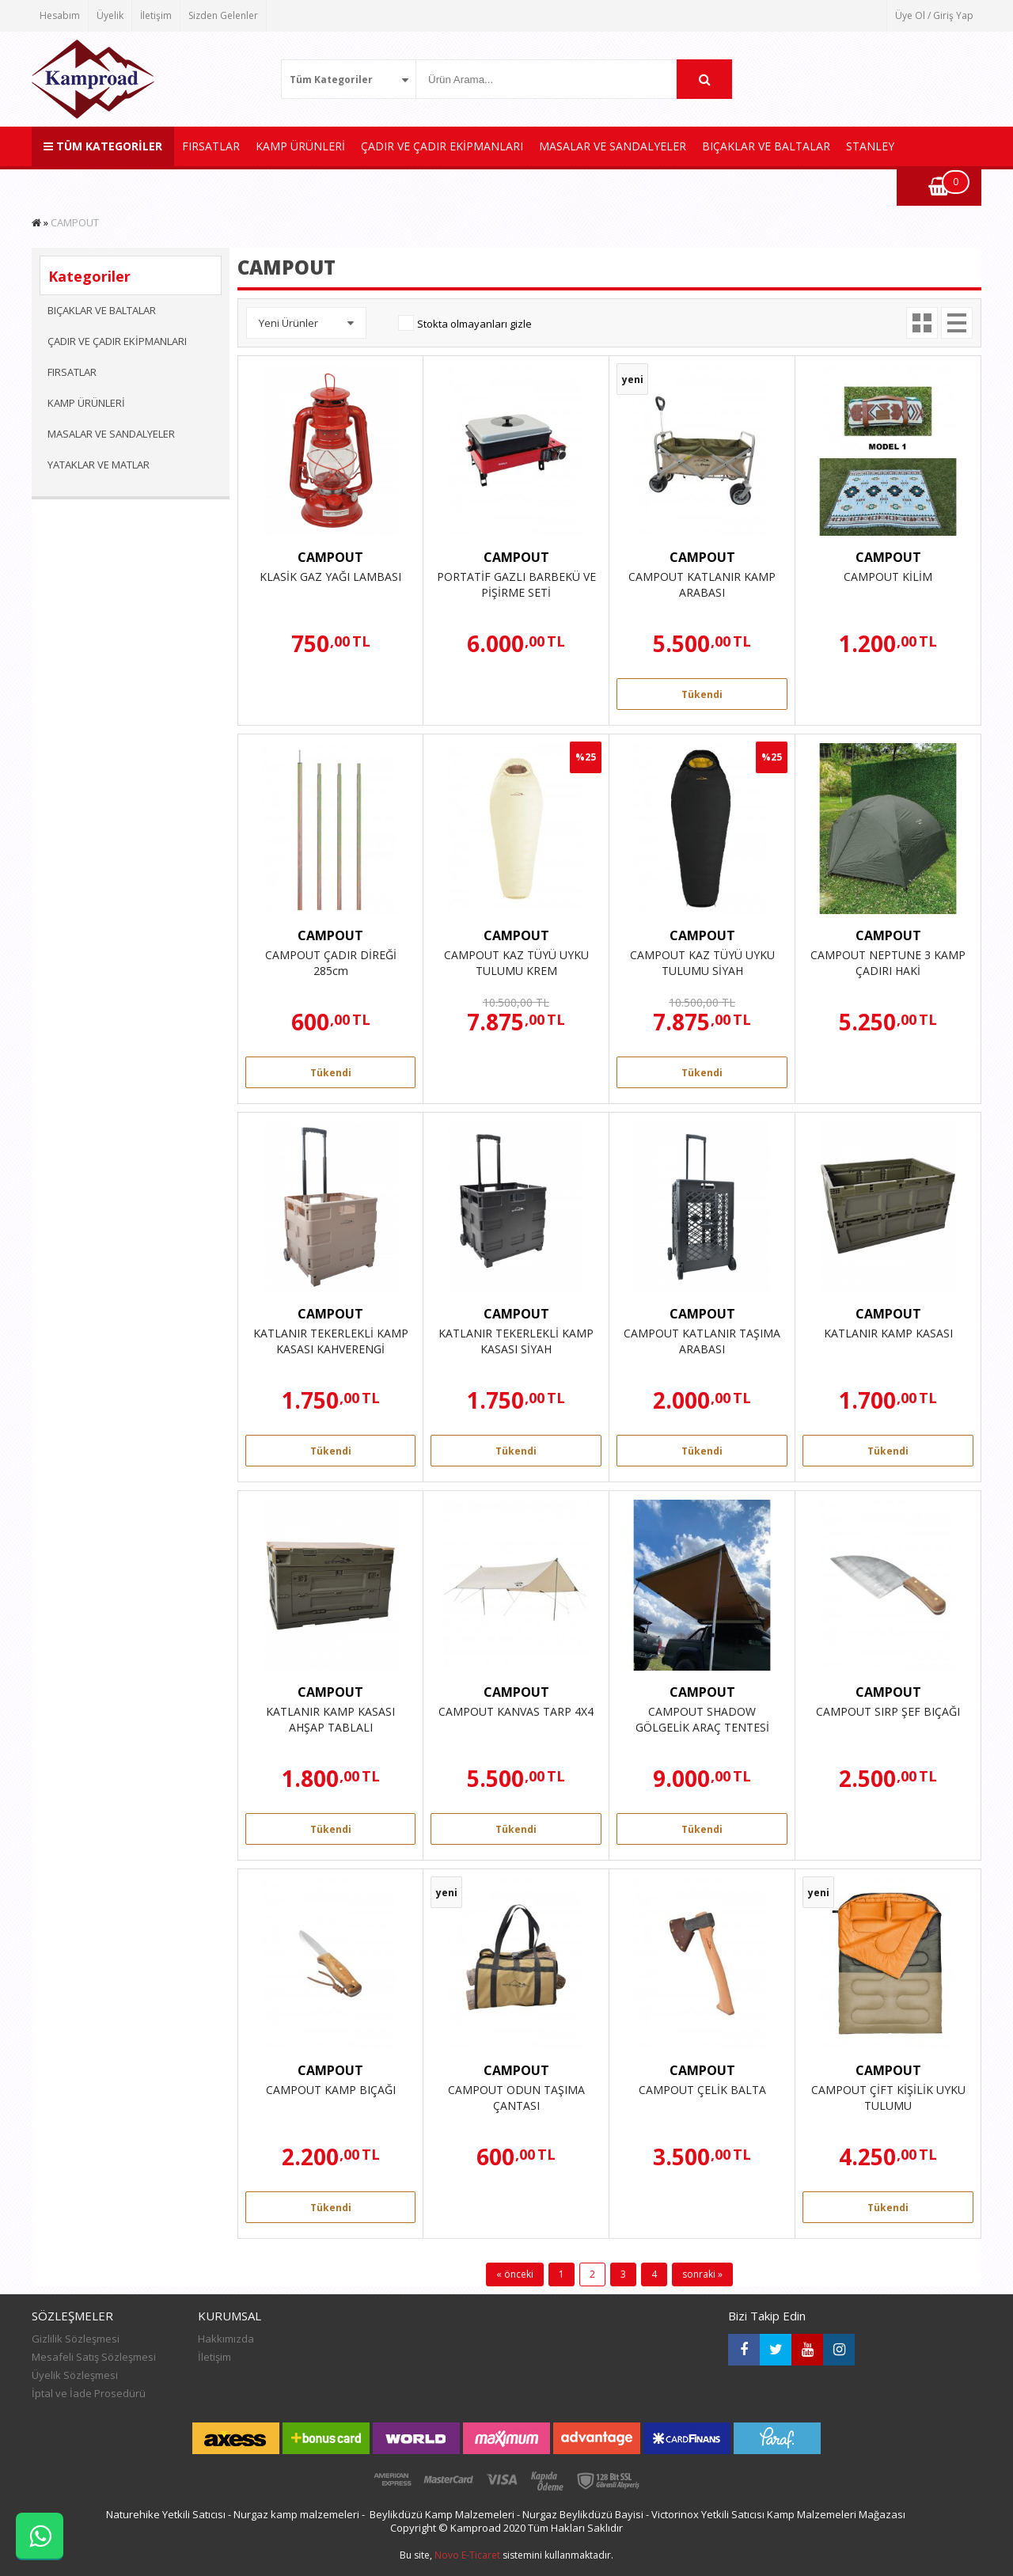 This screenshot has width=1013, height=2576. Describe the element at coordinates (474, 324) in the screenshot. I see `Stokta olmayanları gizle` at that location.